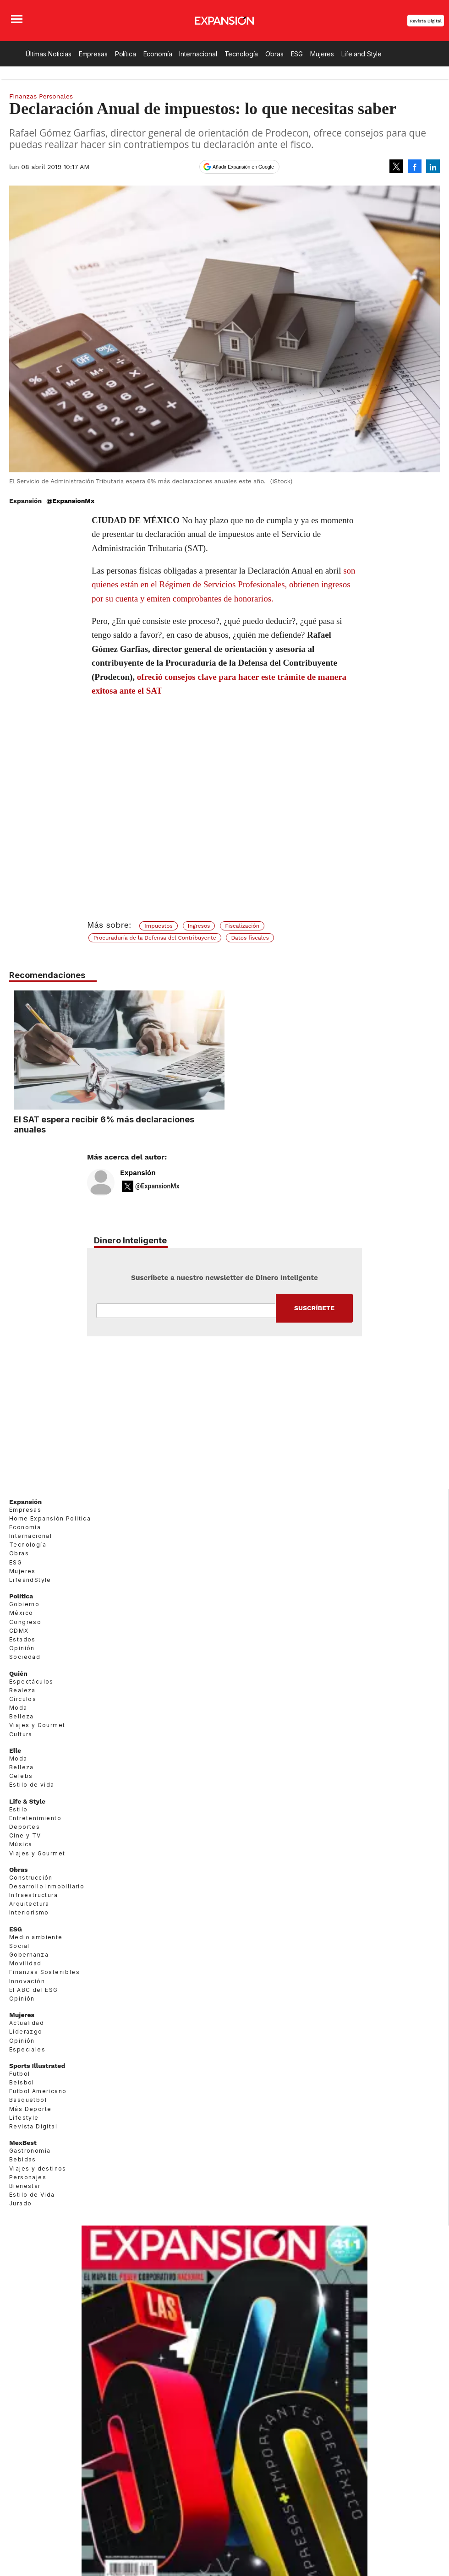 This screenshot has height=2576, width=449. What do you see at coordinates (48, 54) in the screenshot?
I see `Últimas Noticias` at bounding box center [48, 54].